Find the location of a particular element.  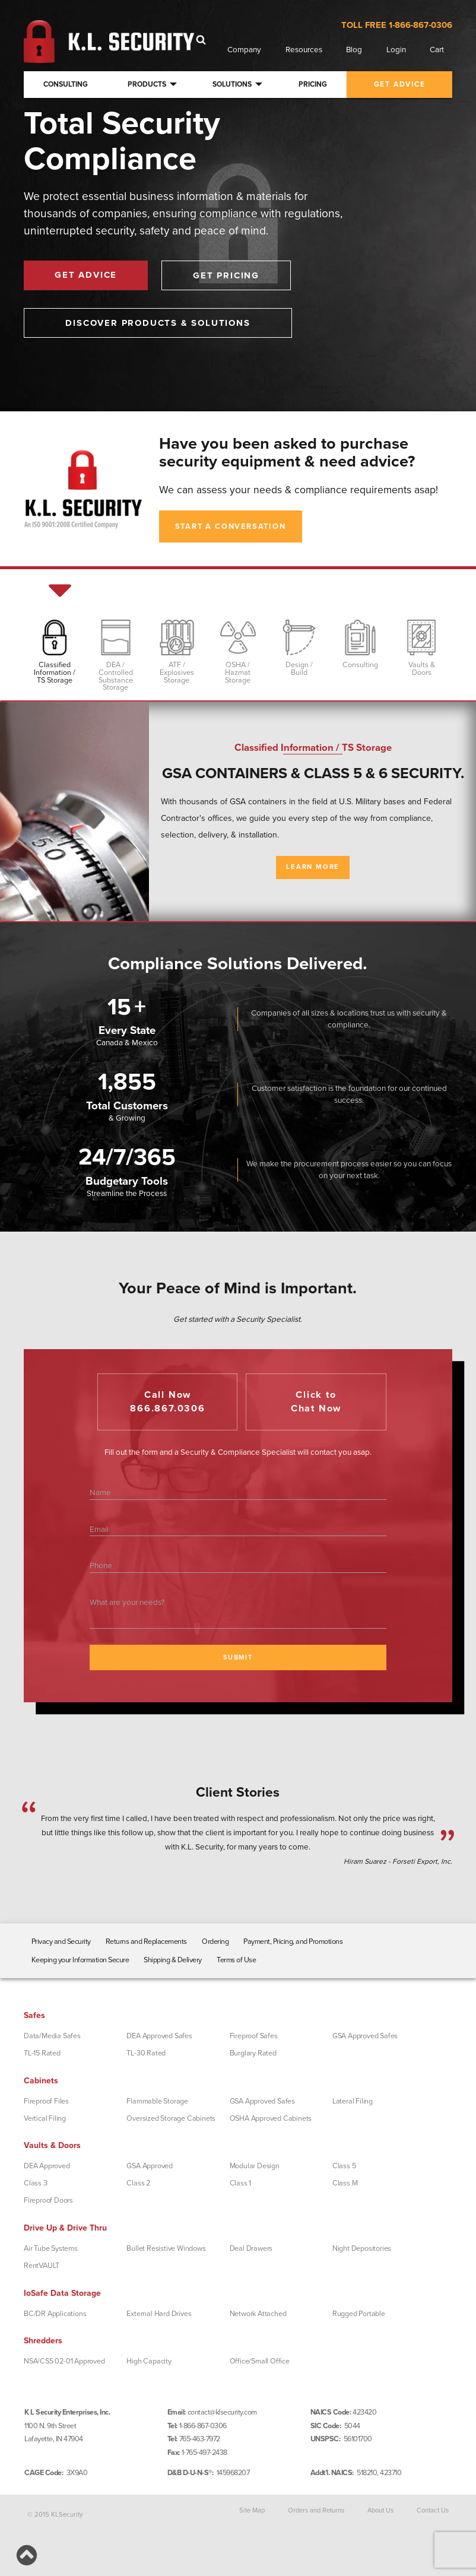

Keeping your Information Secure is located at coordinates (80, 1960).